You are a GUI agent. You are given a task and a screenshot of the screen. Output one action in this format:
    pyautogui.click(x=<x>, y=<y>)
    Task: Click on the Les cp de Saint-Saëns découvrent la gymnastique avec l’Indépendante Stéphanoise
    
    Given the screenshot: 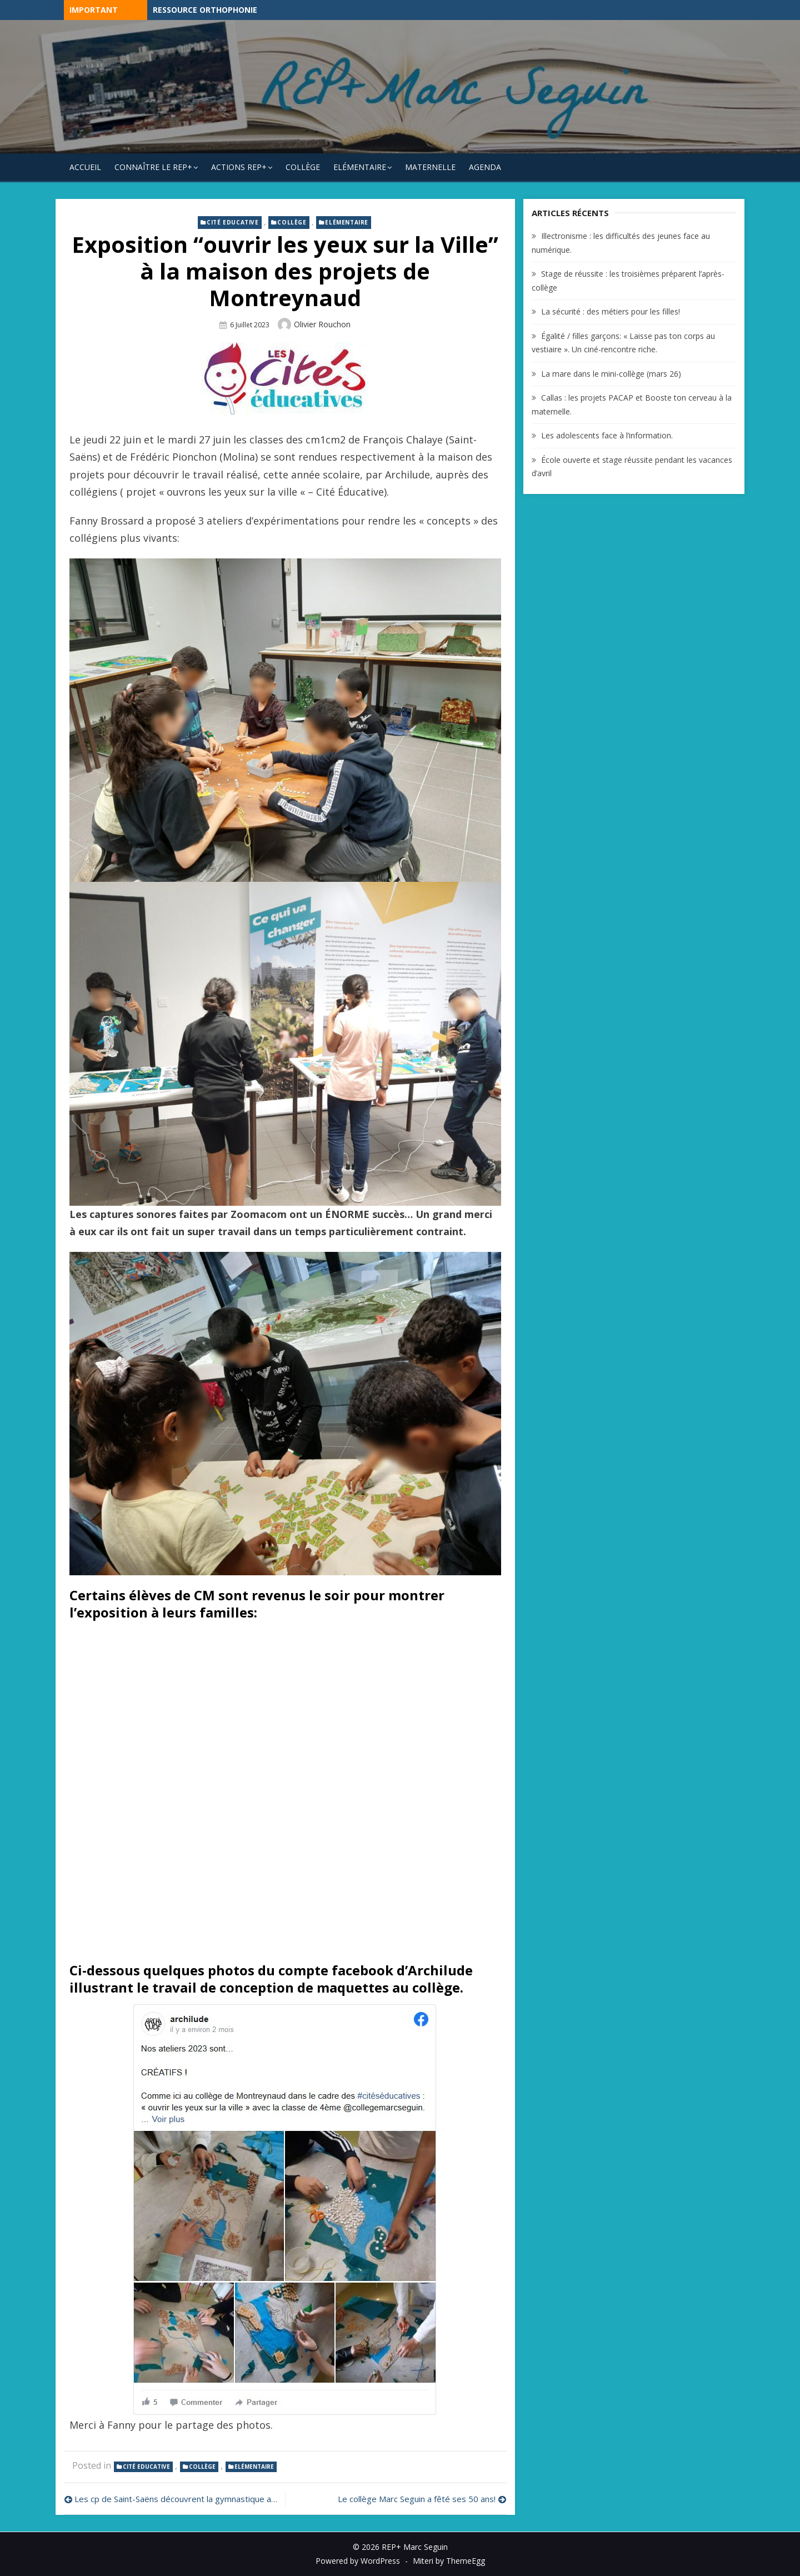 What is the action you would take?
    pyautogui.click(x=176, y=2498)
    